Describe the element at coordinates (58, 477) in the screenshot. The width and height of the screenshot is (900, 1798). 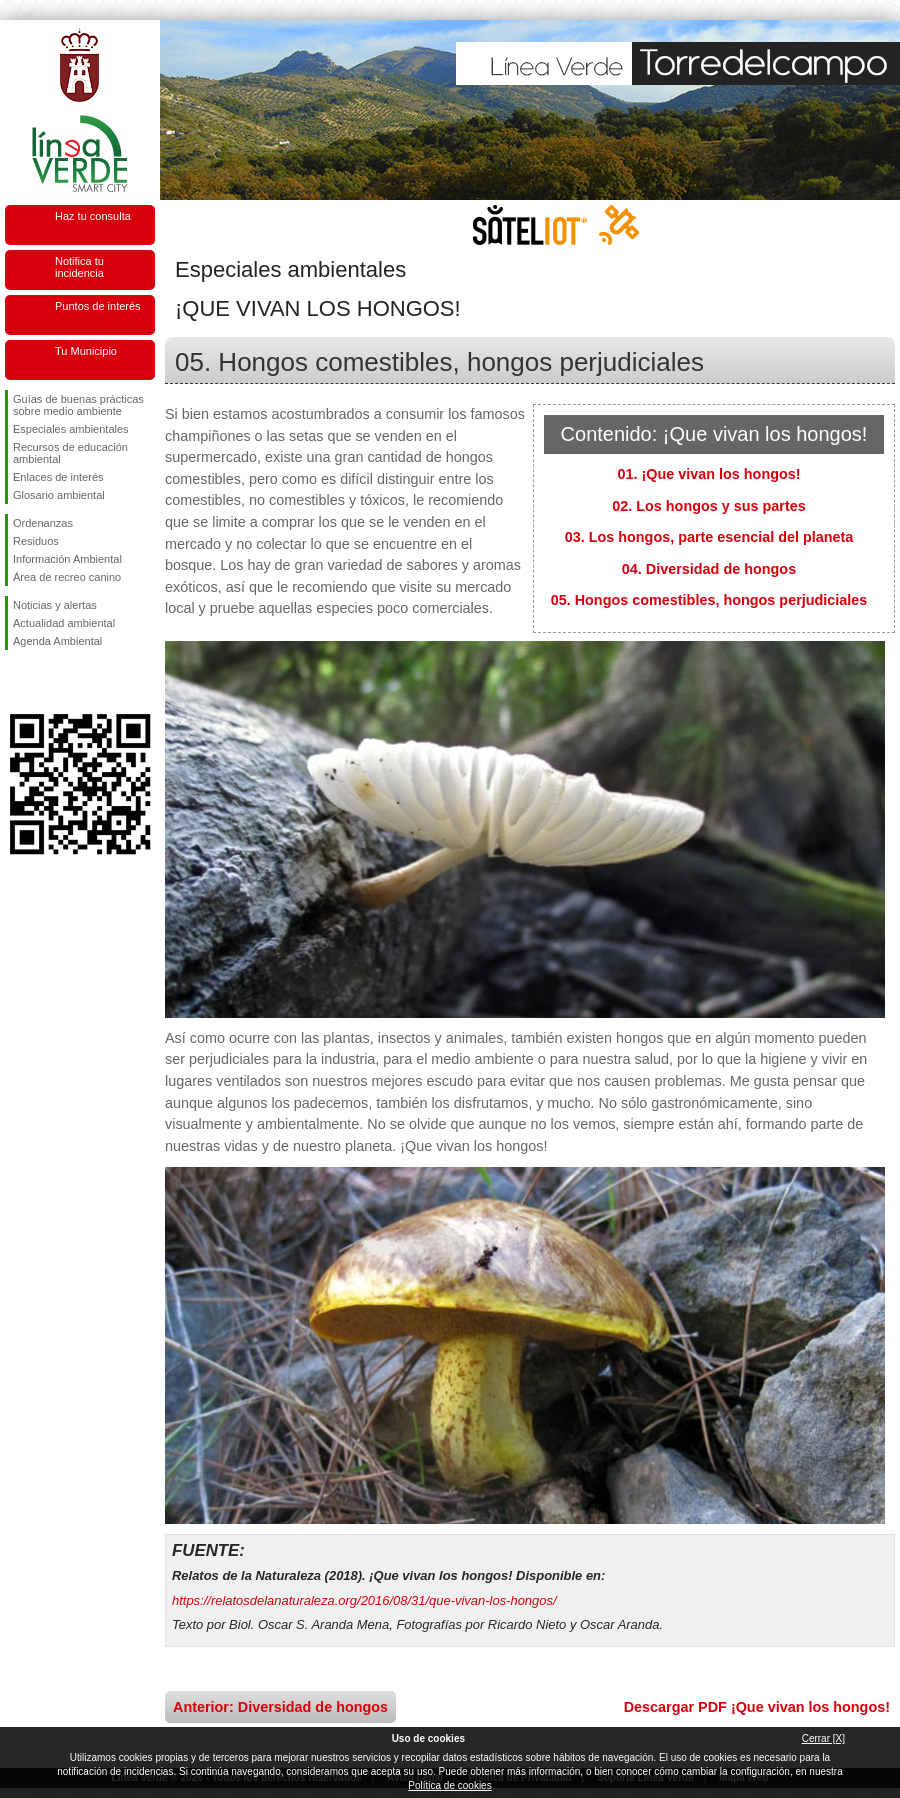
I see `Enlaces de interés` at that location.